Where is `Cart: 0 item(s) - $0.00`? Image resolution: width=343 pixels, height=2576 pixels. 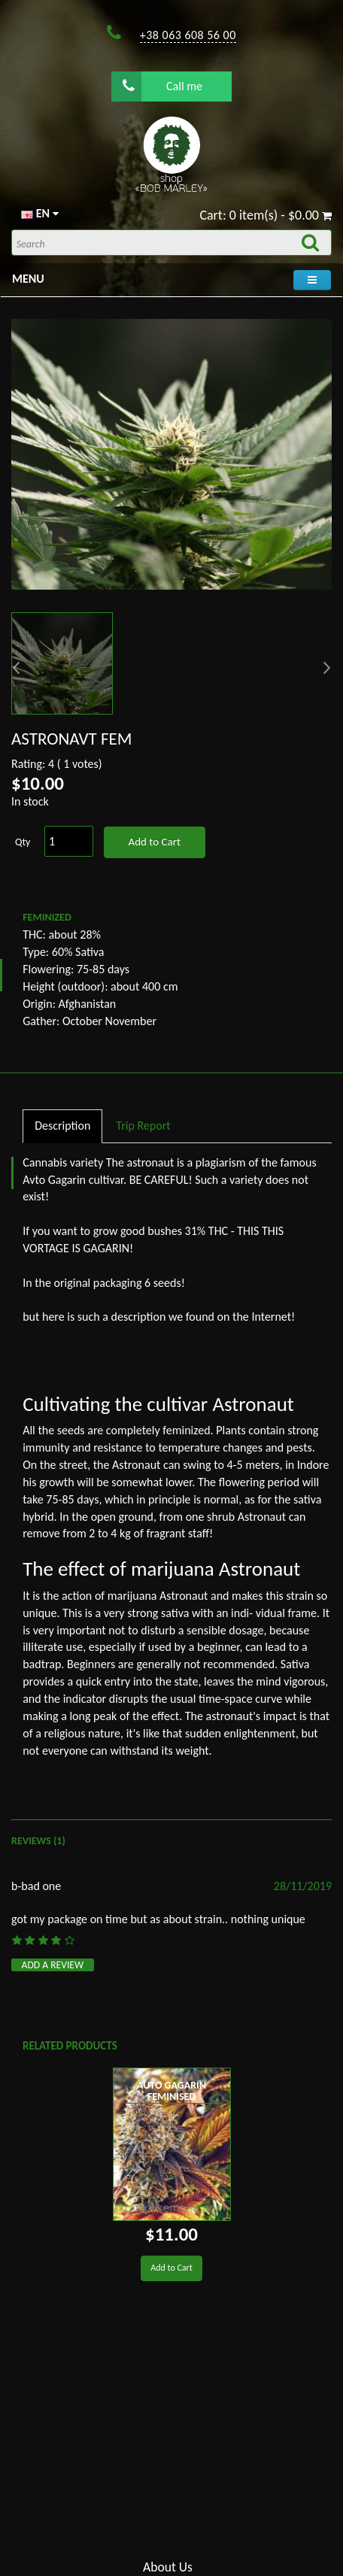
Cart: 0 item(s) - $0.00 is located at coordinates (265, 215).